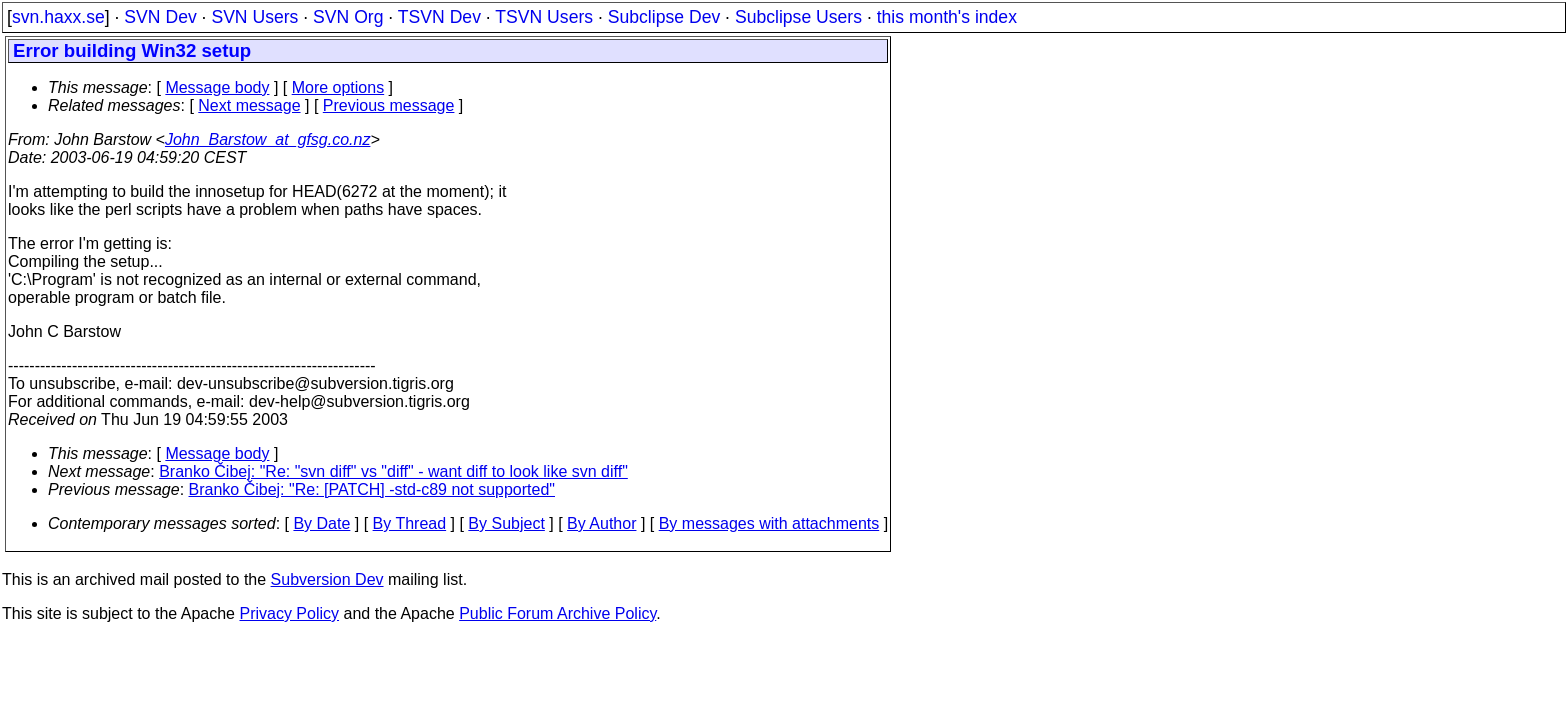  I want to click on By Thread, so click(410, 523).